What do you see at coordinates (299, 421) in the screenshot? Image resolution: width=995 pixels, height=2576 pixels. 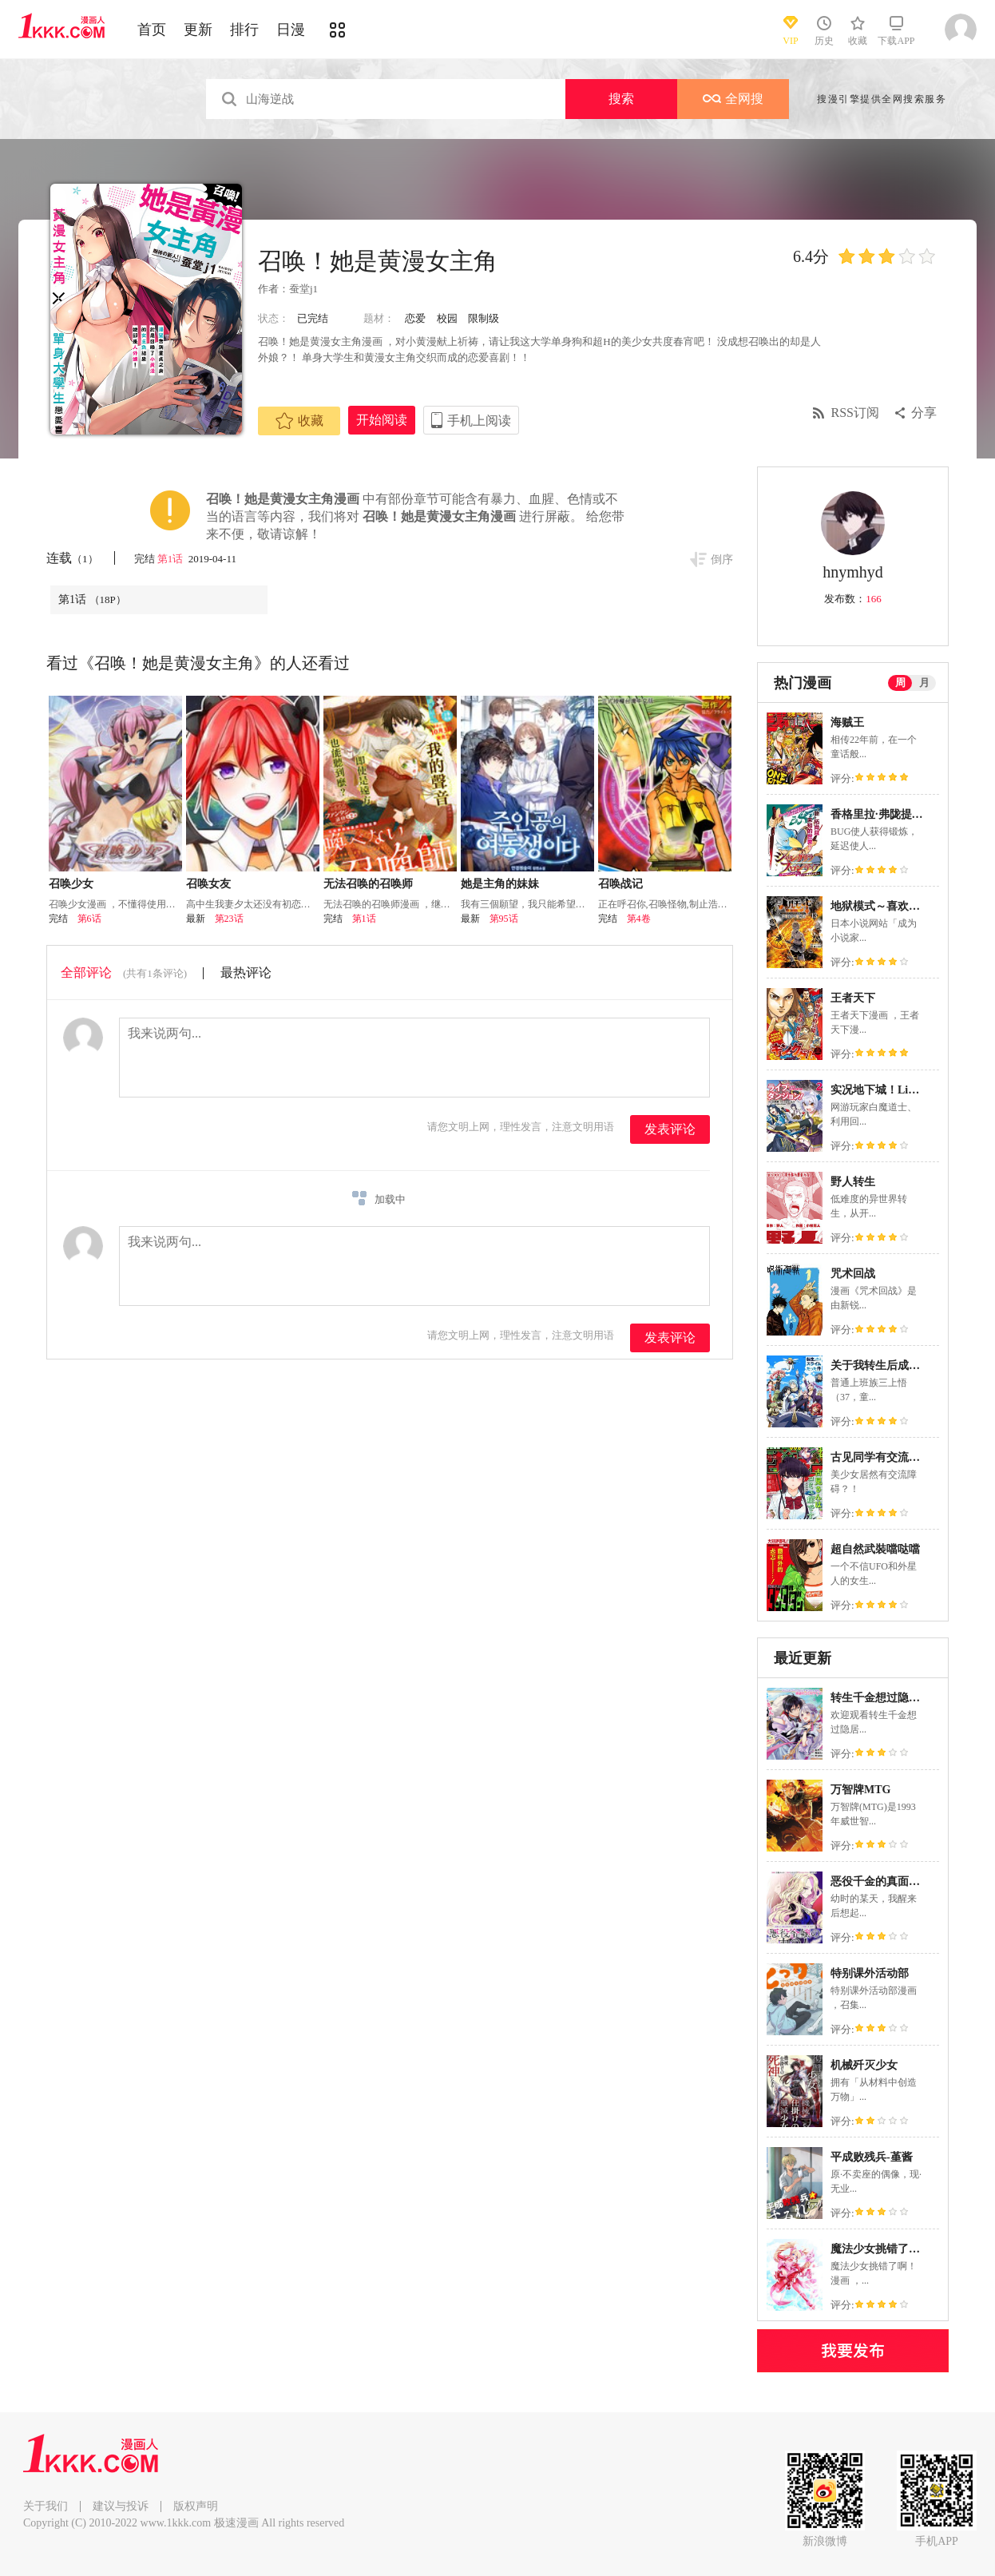 I see `收藏` at bounding box center [299, 421].